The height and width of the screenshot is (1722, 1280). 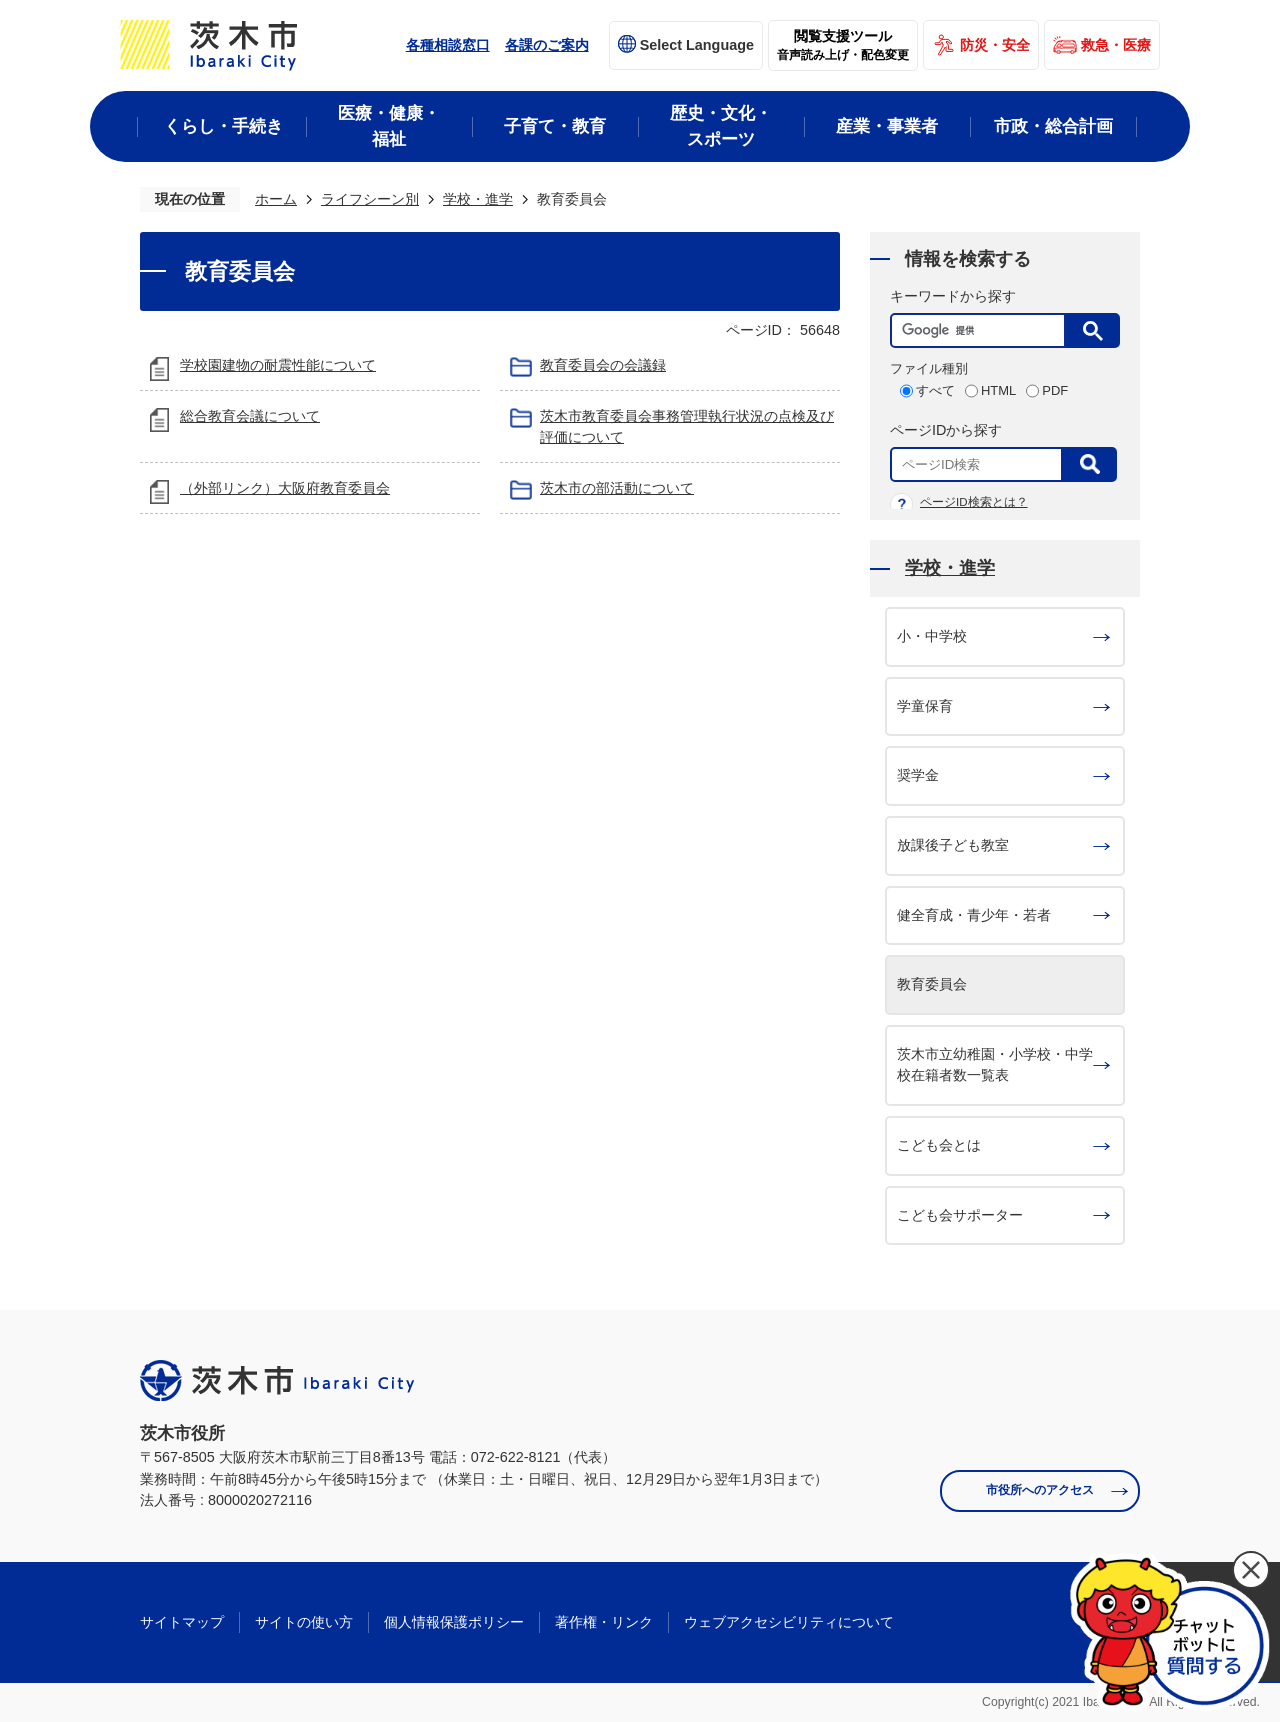 What do you see at coordinates (1116, 45) in the screenshot?
I see `救急・医療` at bounding box center [1116, 45].